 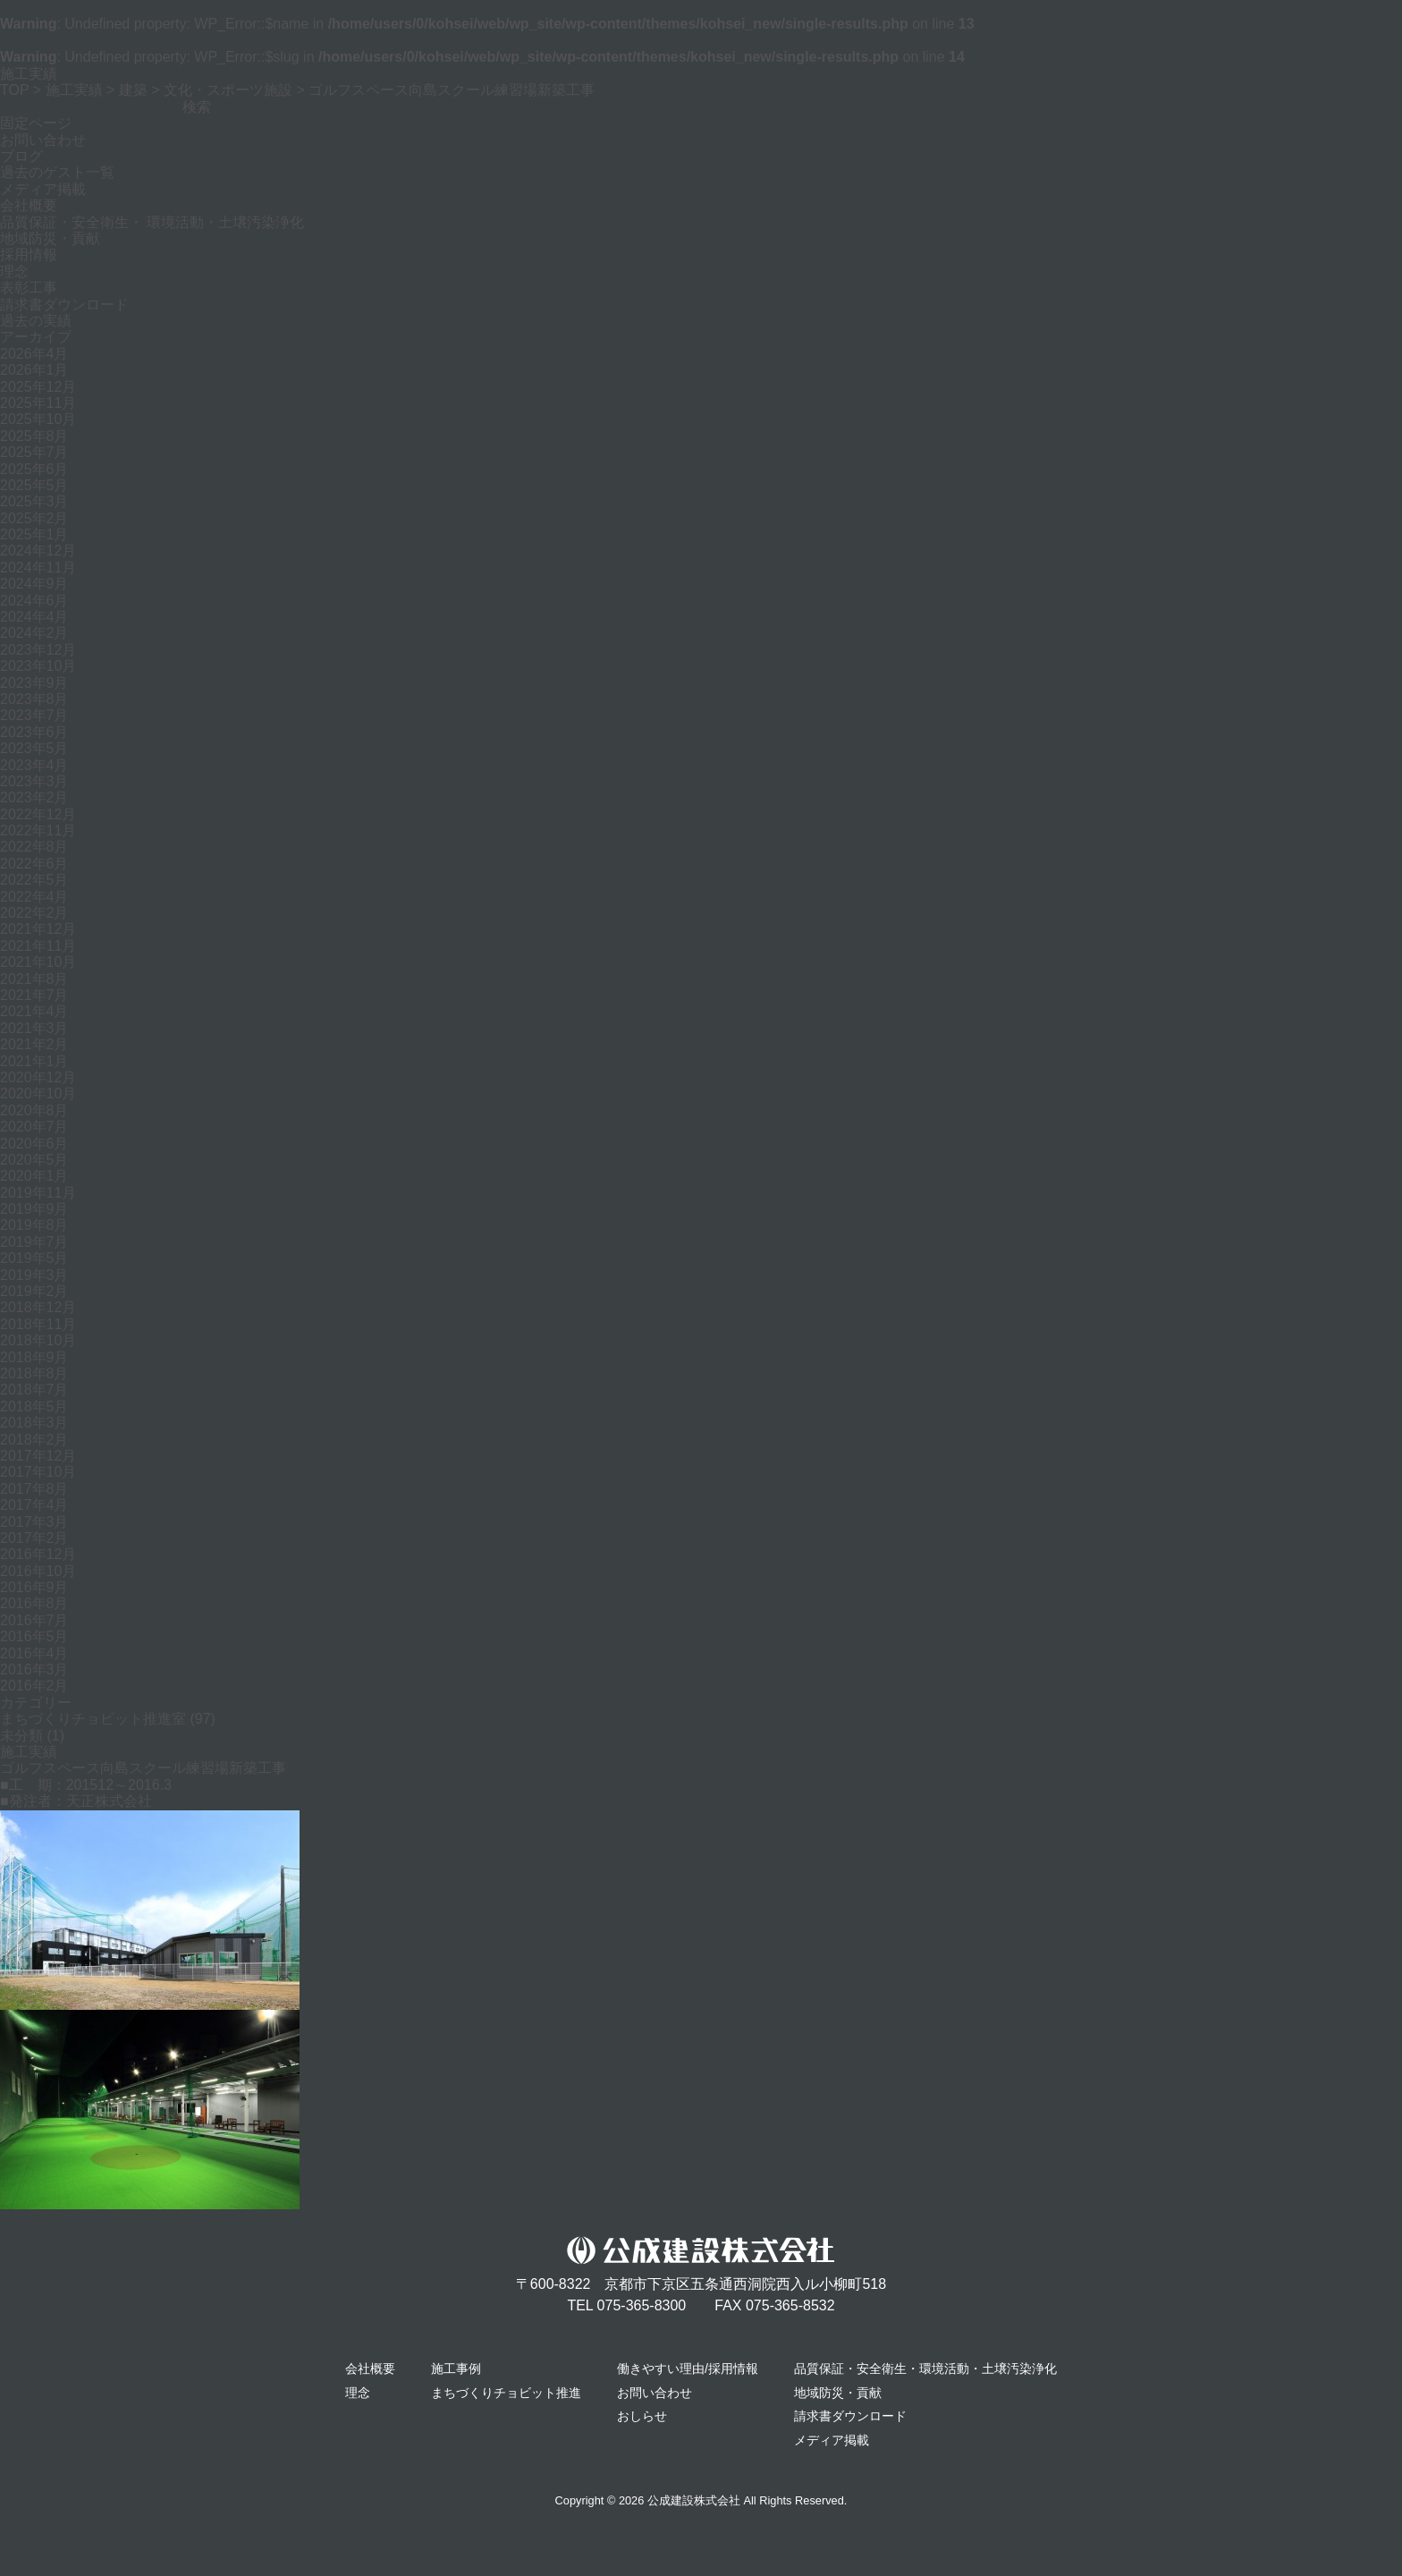 I want to click on 2025年10月, so click(x=38, y=419).